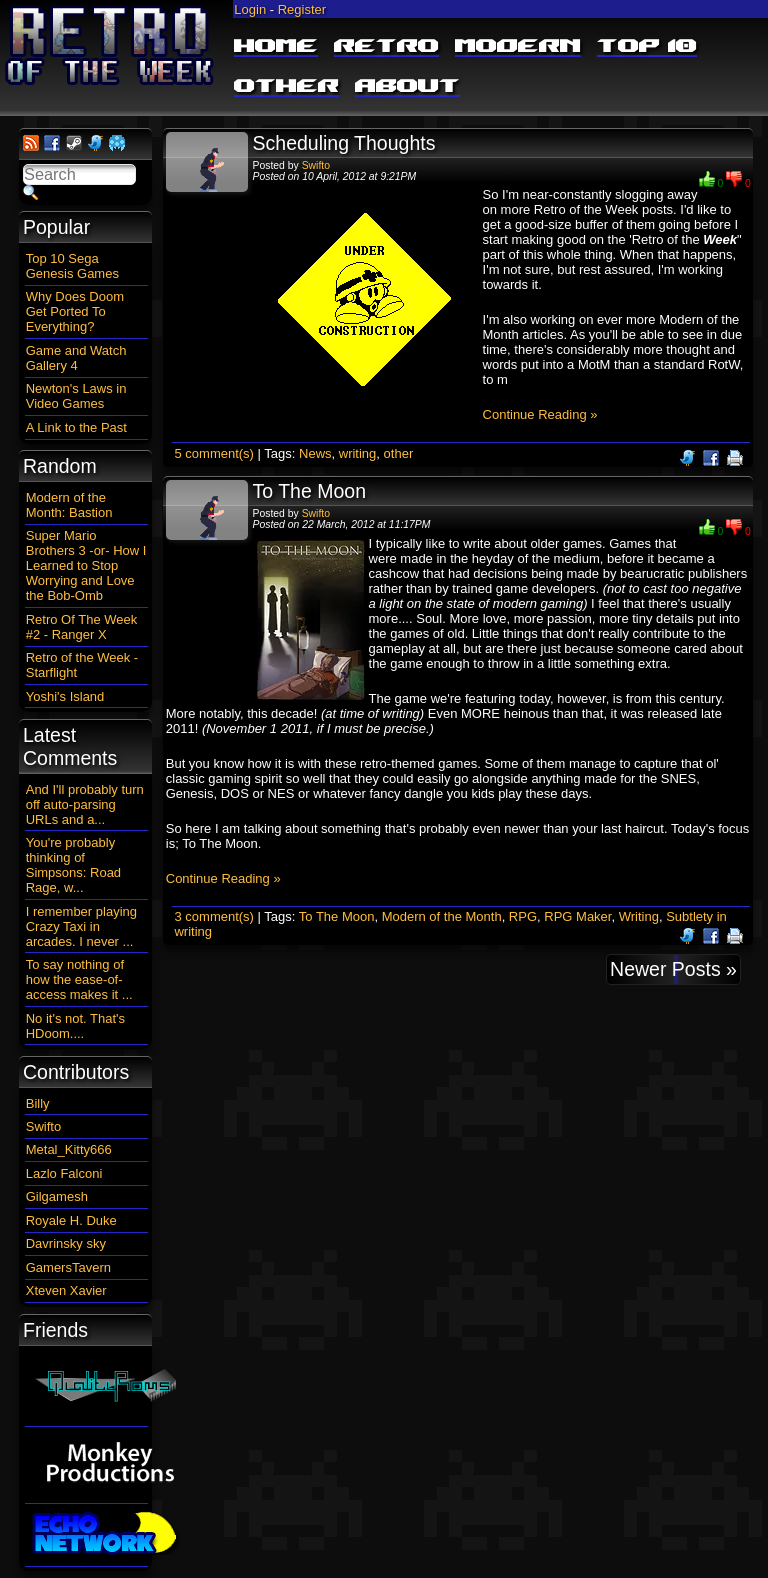  Describe the element at coordinates (518, 47) in the screenshot. I see `Modern` at that location.